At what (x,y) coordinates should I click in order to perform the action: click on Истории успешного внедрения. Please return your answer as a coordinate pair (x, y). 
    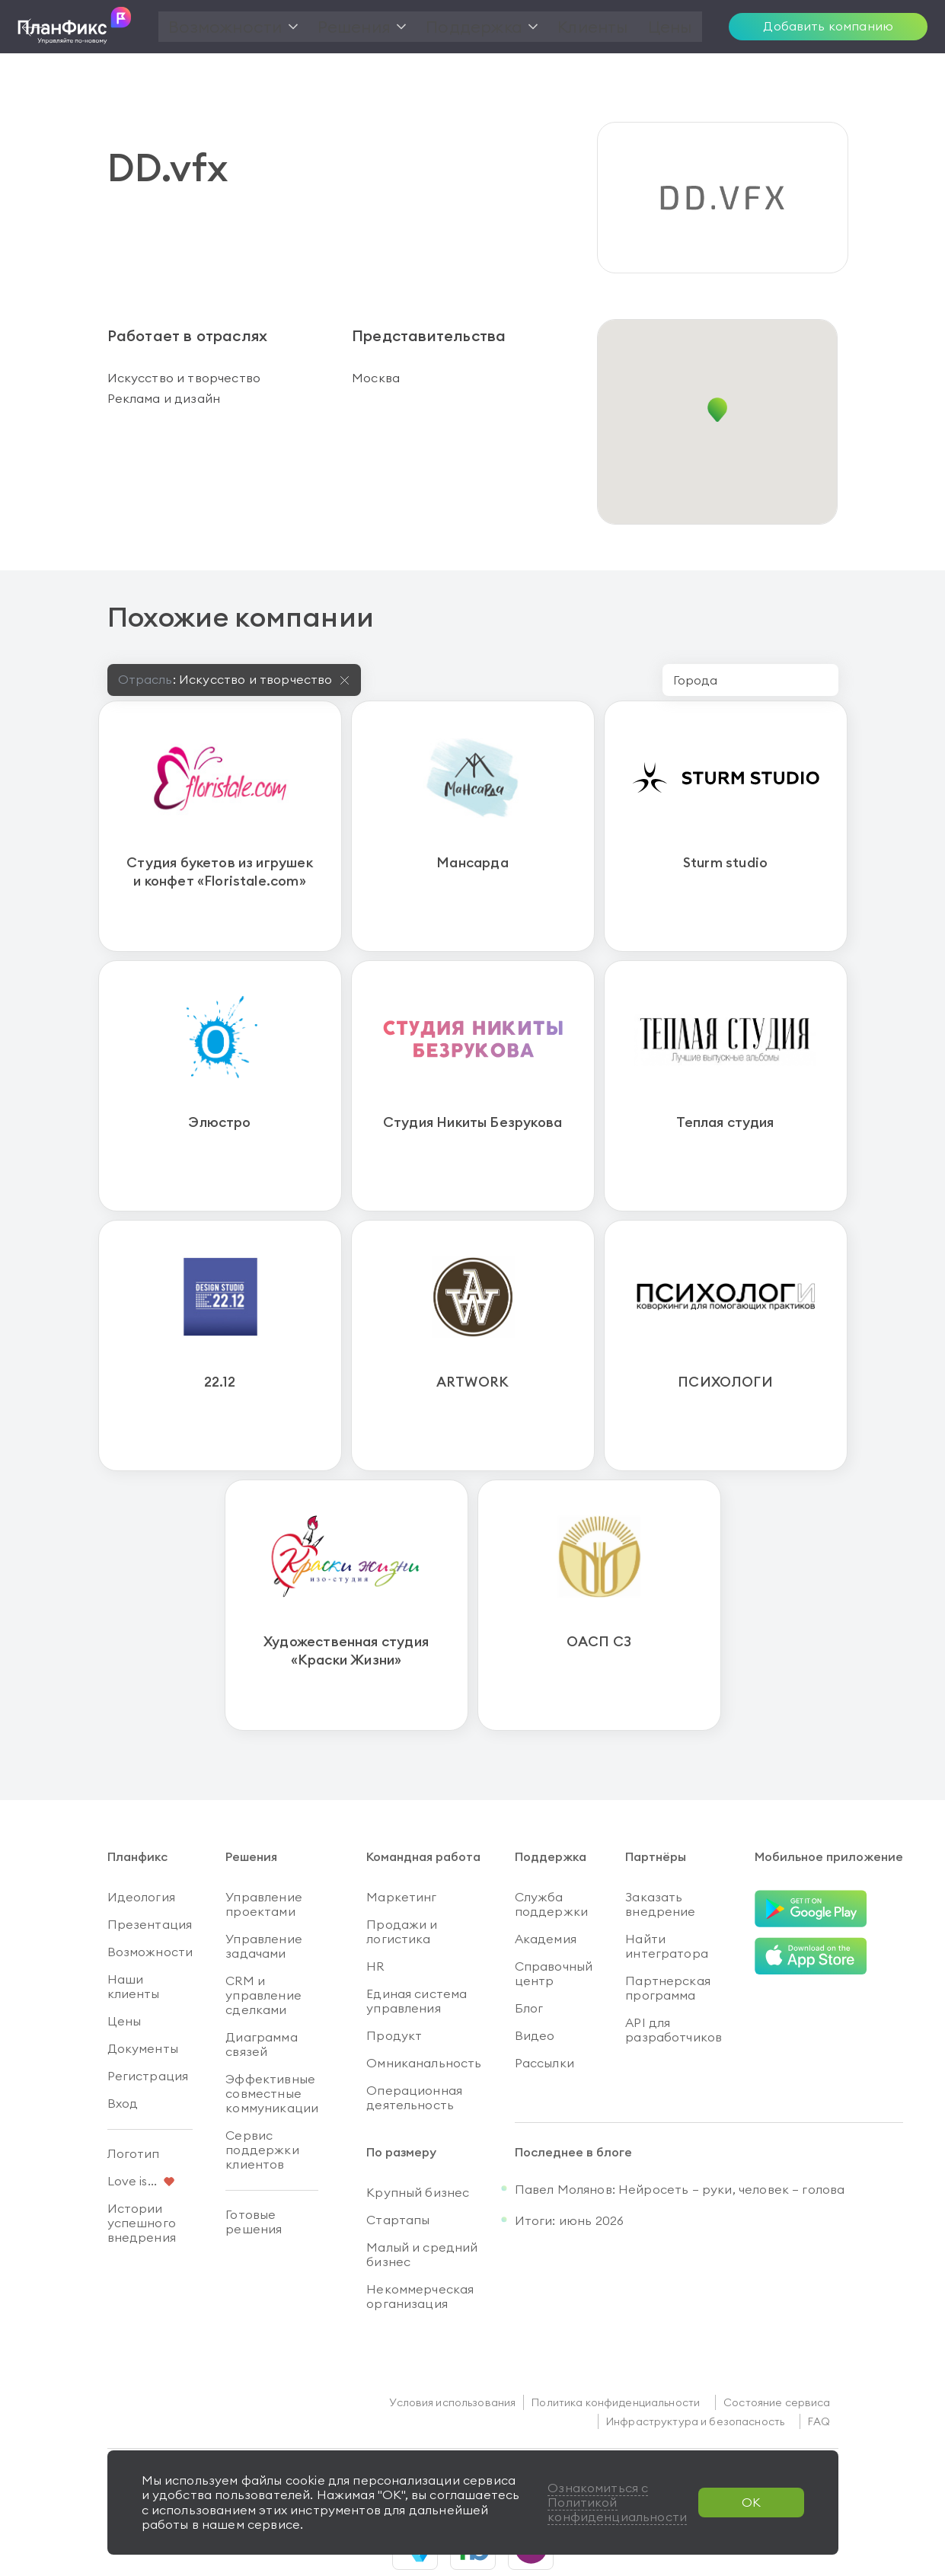
    Looking at the image, I should click on (141, 2177).